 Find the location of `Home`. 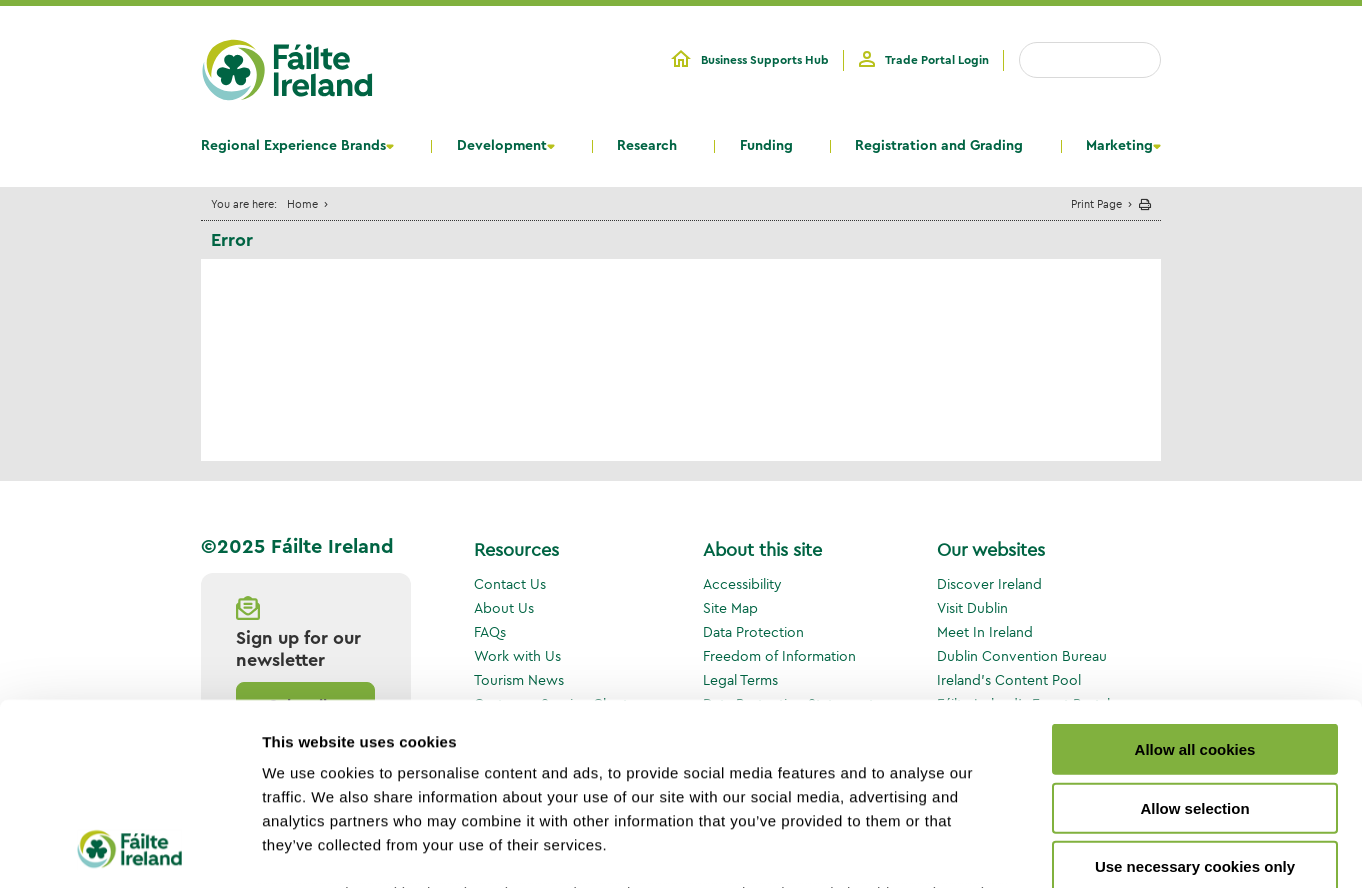

Home is located at coordinates (302, 203).